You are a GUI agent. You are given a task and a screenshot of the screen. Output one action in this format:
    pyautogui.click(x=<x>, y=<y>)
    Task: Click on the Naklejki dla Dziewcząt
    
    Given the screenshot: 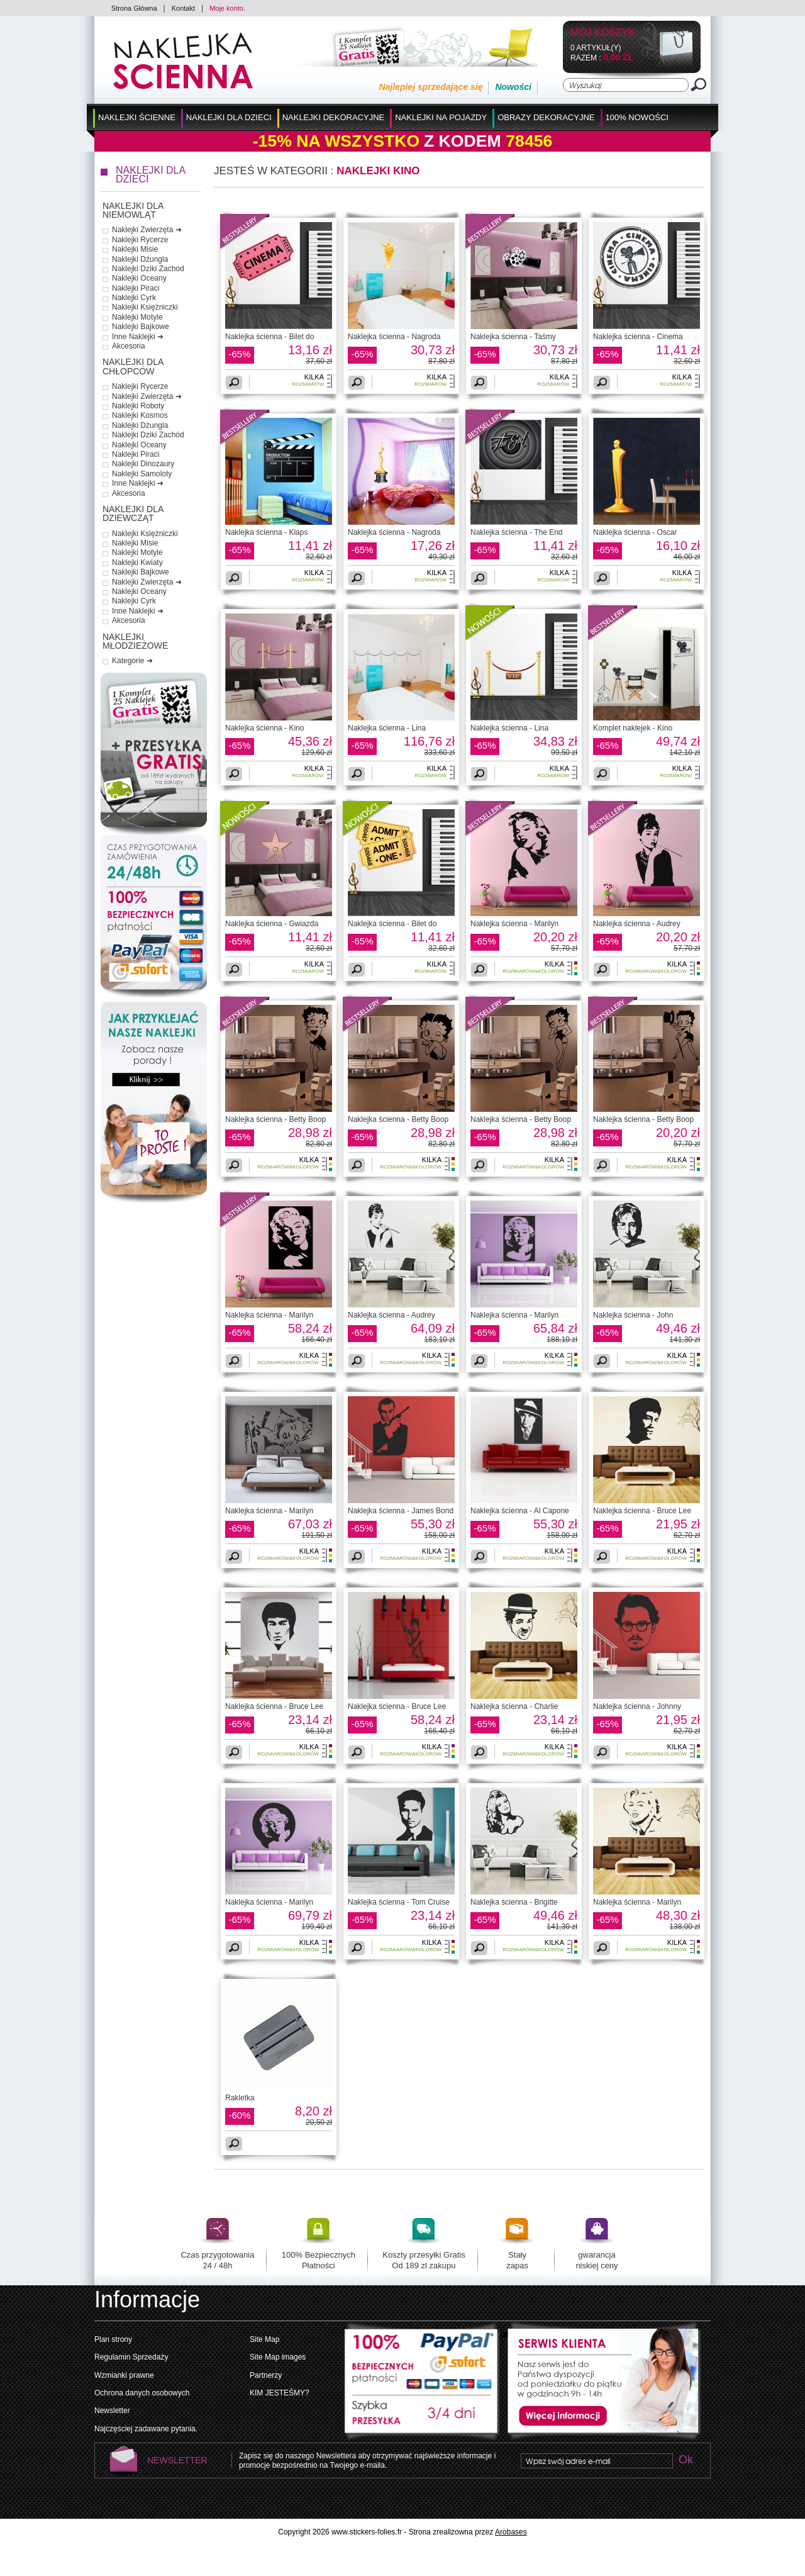 What is the action you would take?
    pyautogui.click(x=133, y=514)
    